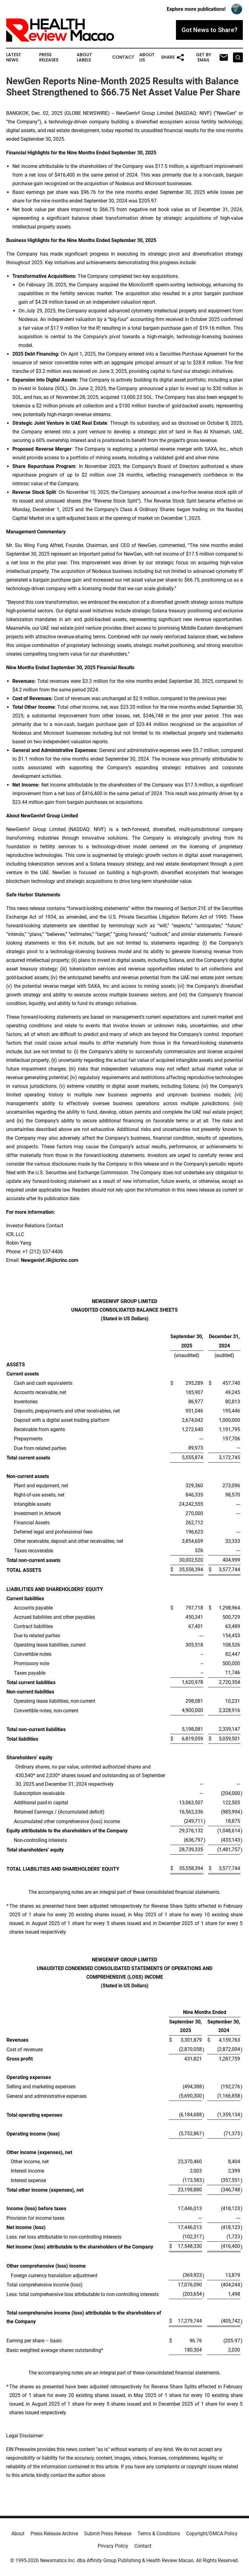  Describe the element at coordinates (113, 2546) in the screenshot. I see `Privacy Policy` at that location.